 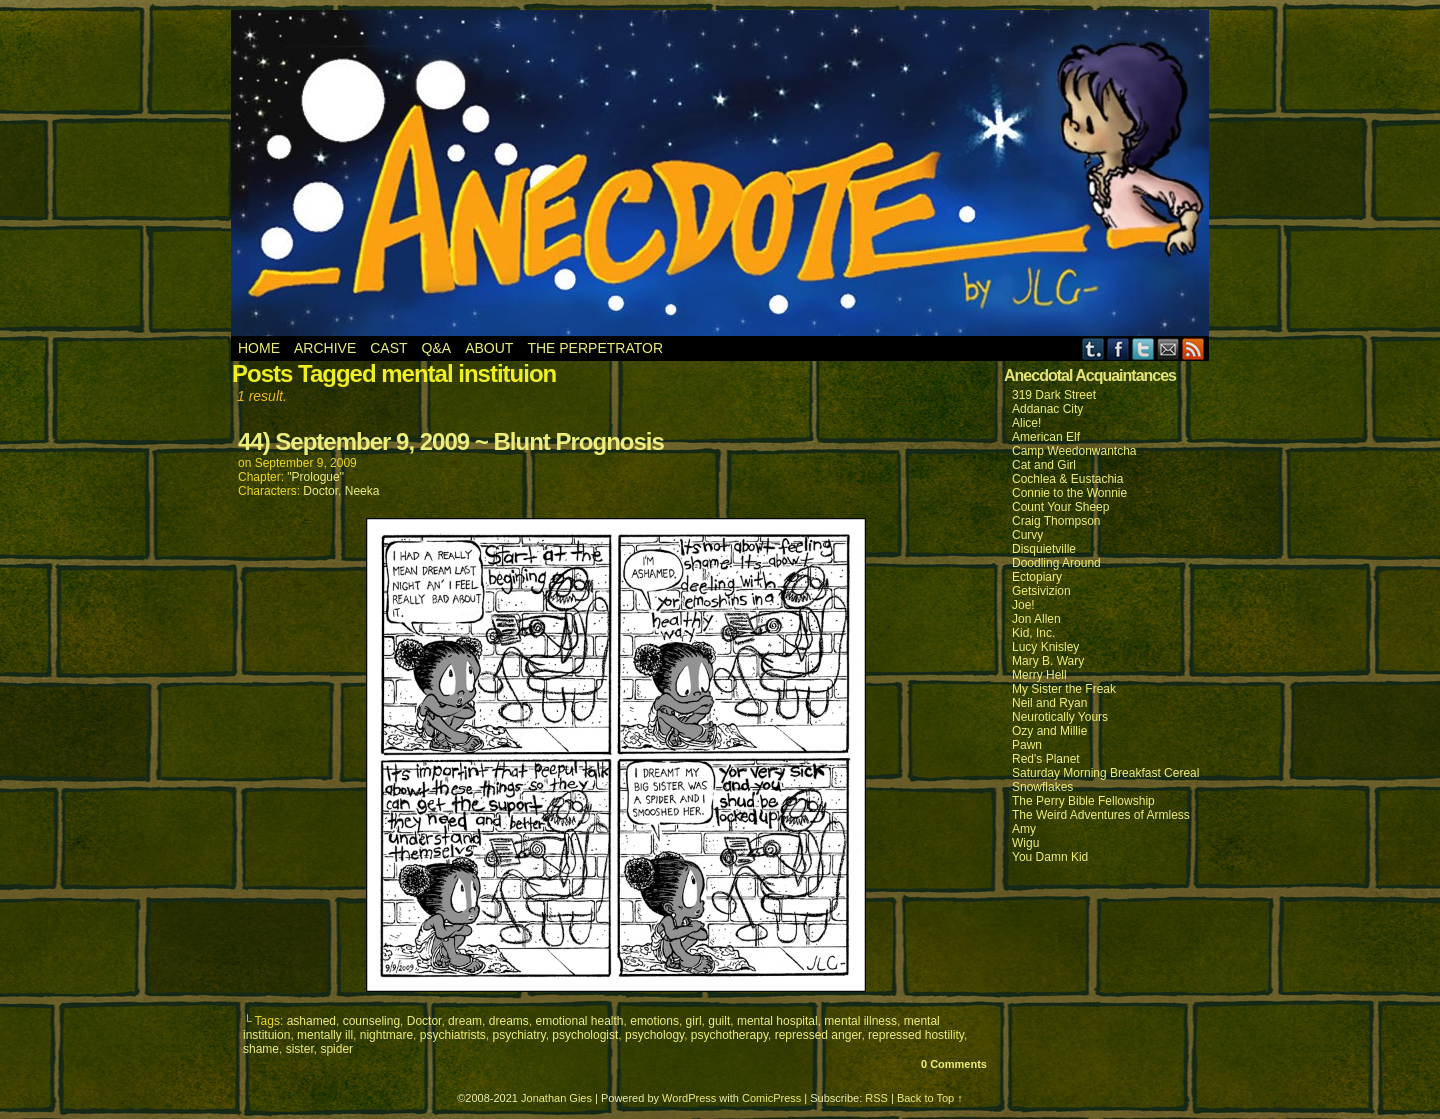 I want to click on Kid, Inc., so click(x=1033, y=633).